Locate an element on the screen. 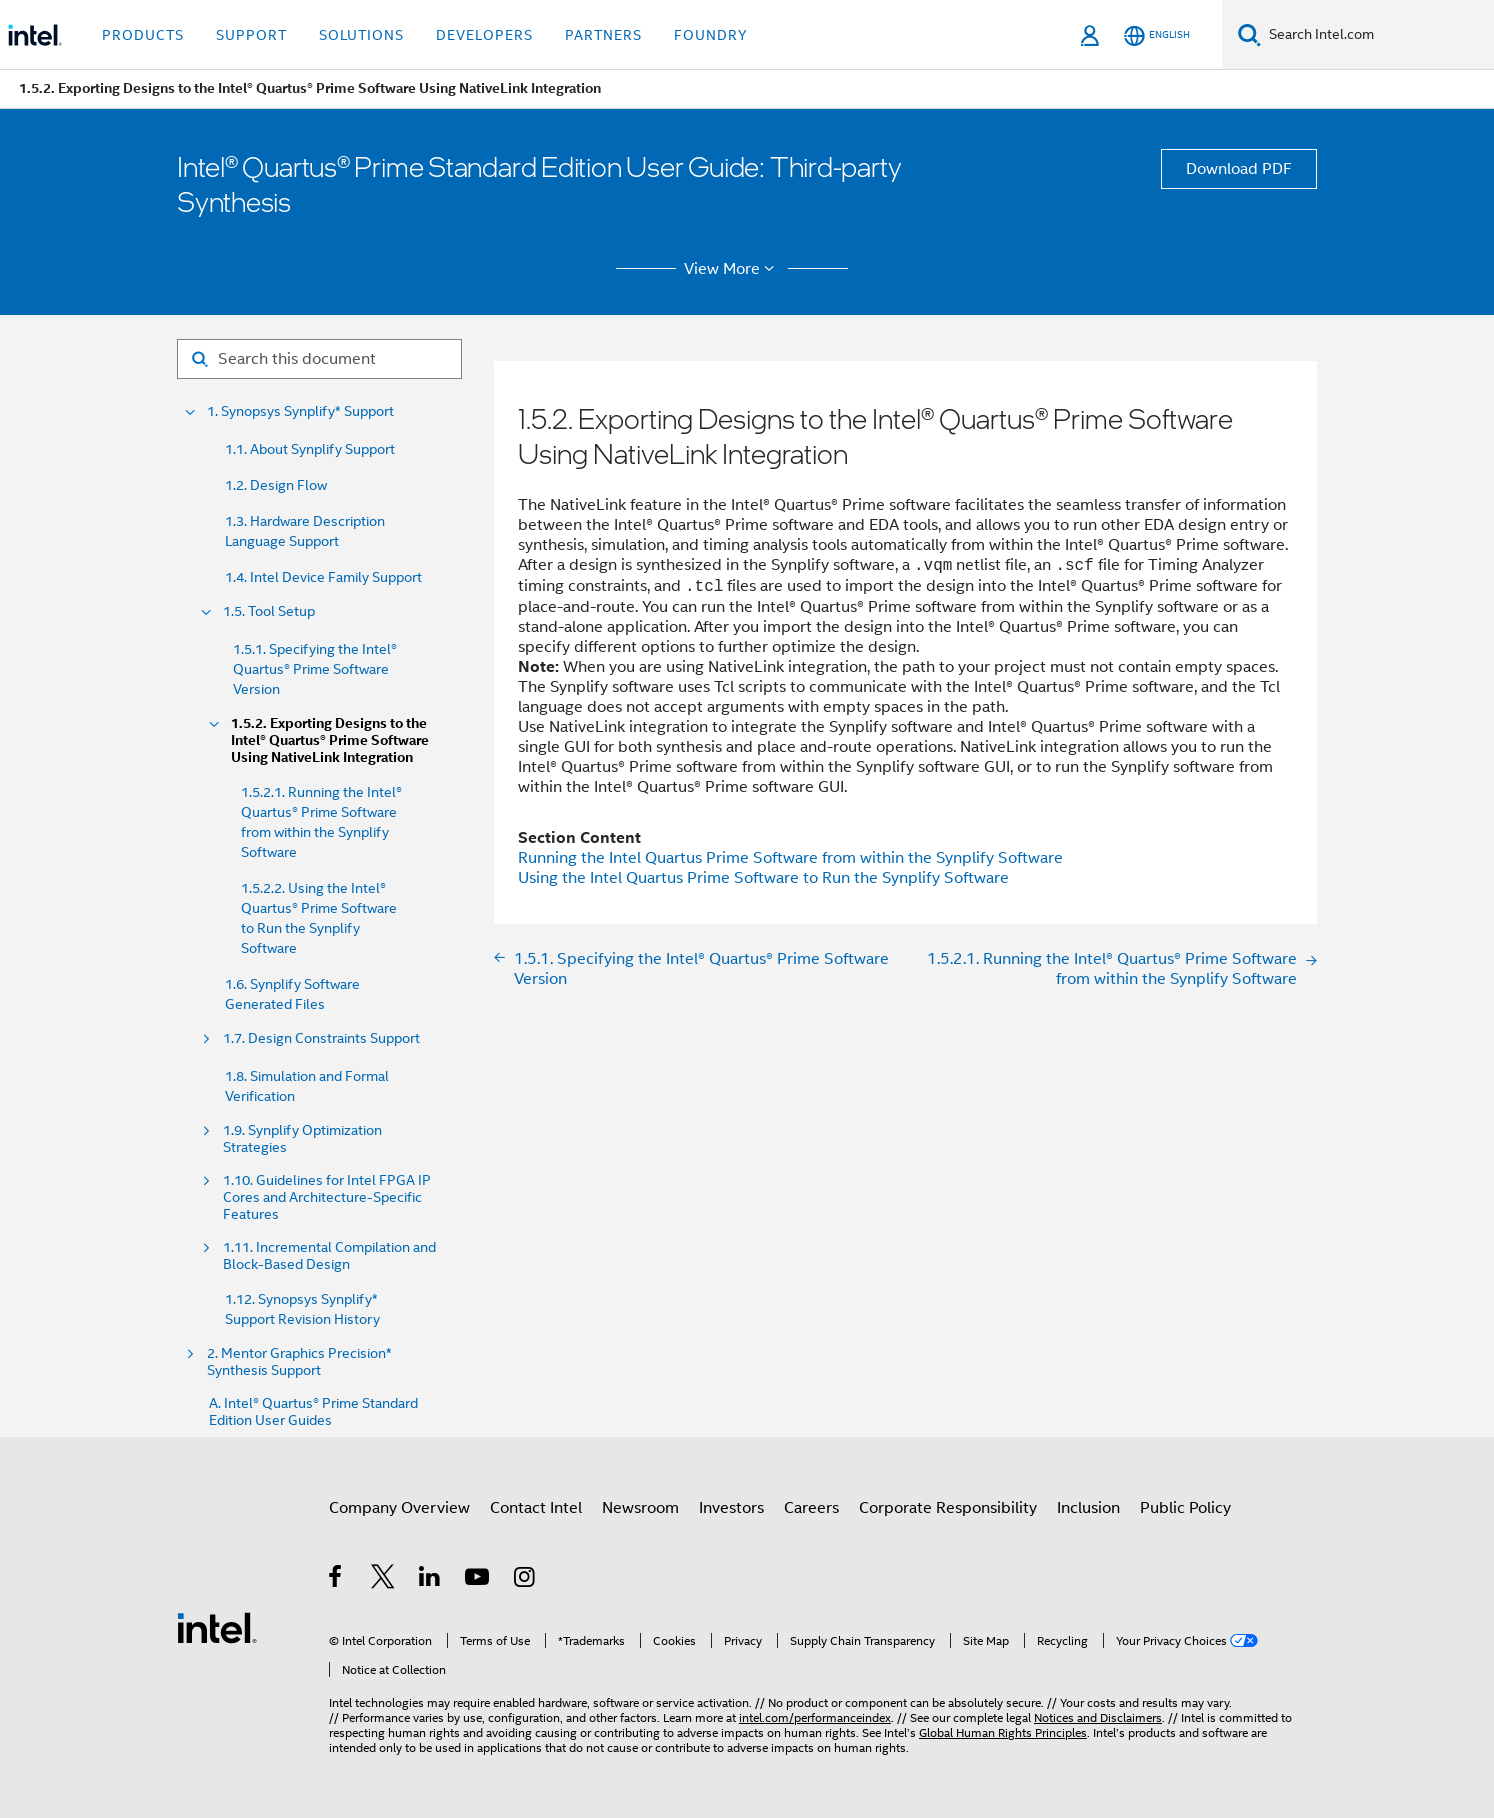 The height and width of the screenshot is (1818, 1494). Inclusion is located at coordinates (1088, 1508).